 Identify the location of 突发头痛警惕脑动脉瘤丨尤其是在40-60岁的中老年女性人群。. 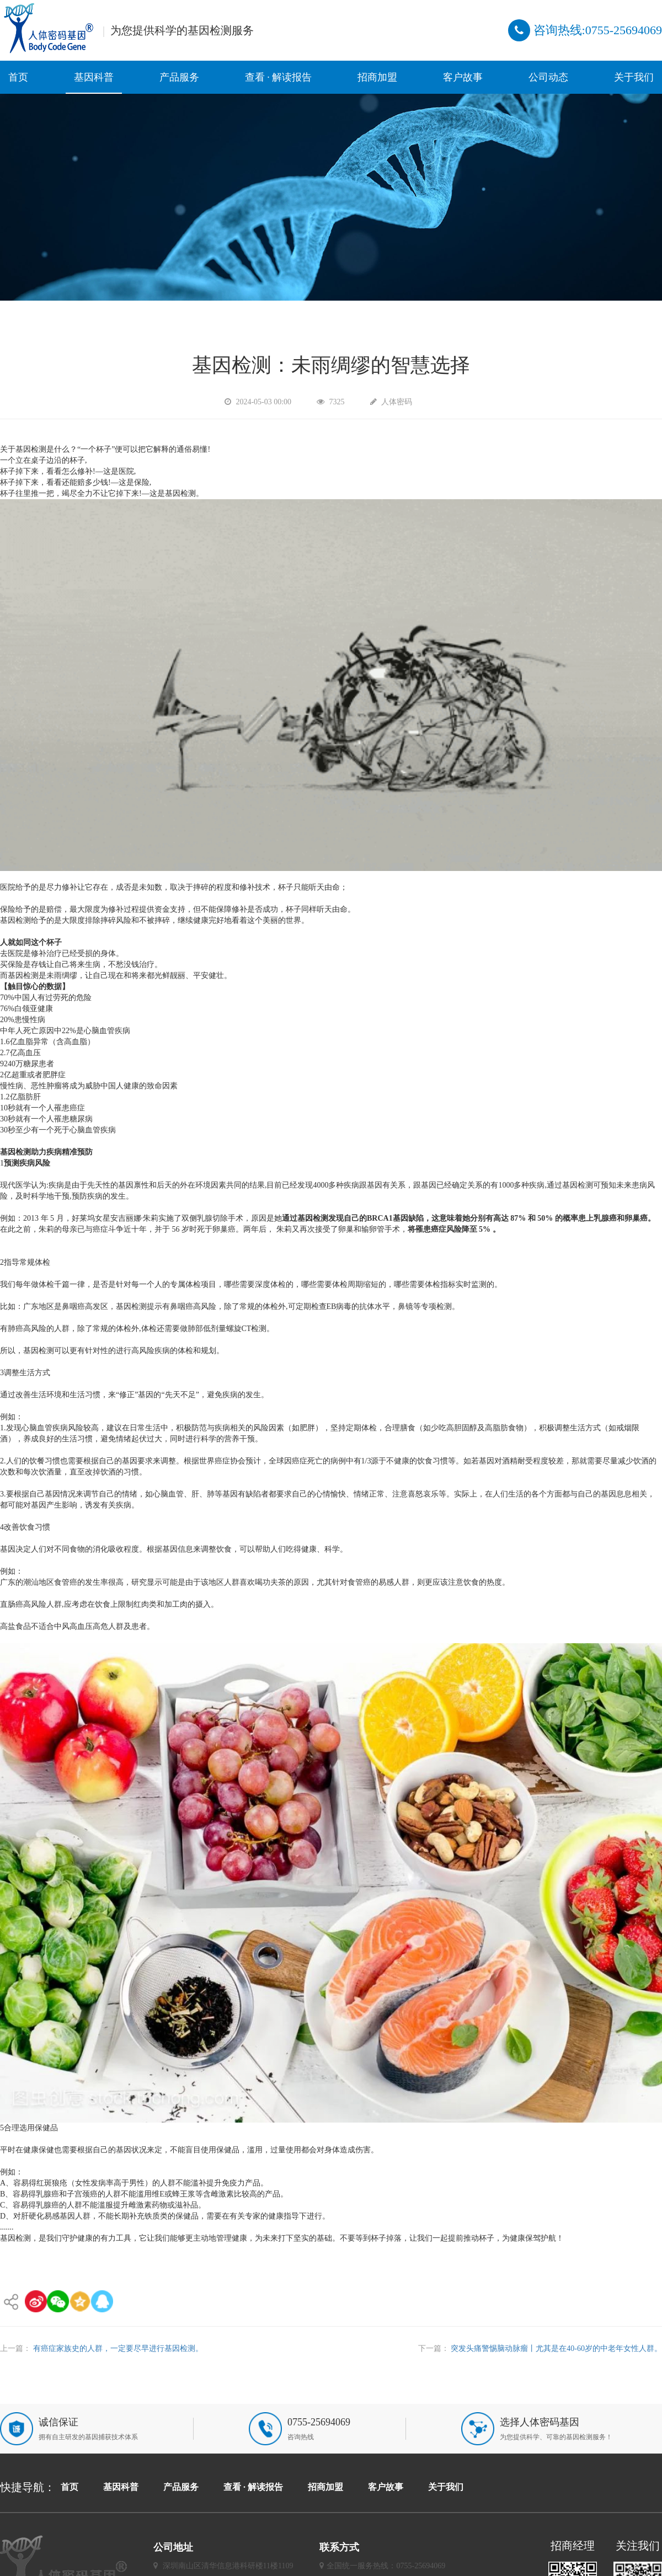
(556, 2348).